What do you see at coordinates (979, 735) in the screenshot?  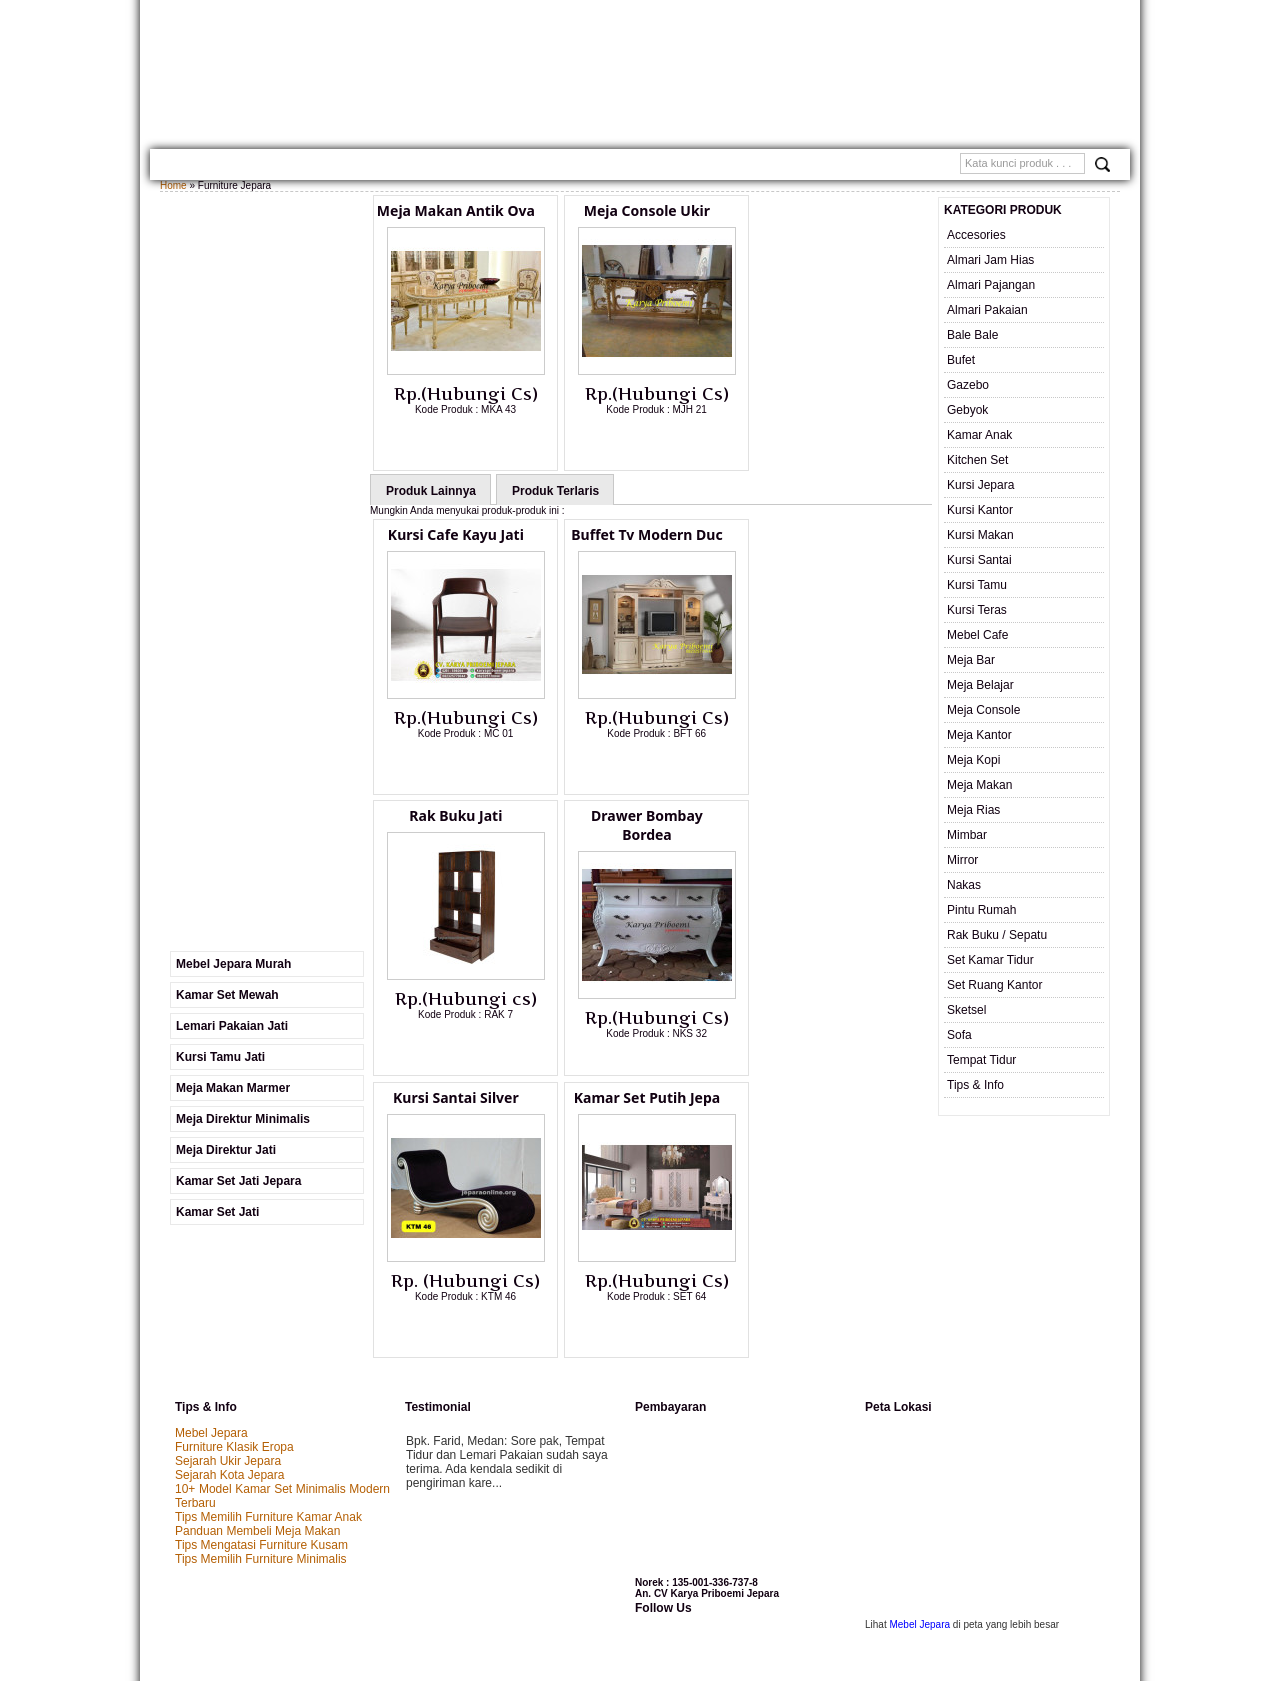 I see `Meja Kantor` at bounding box center [979, 735].